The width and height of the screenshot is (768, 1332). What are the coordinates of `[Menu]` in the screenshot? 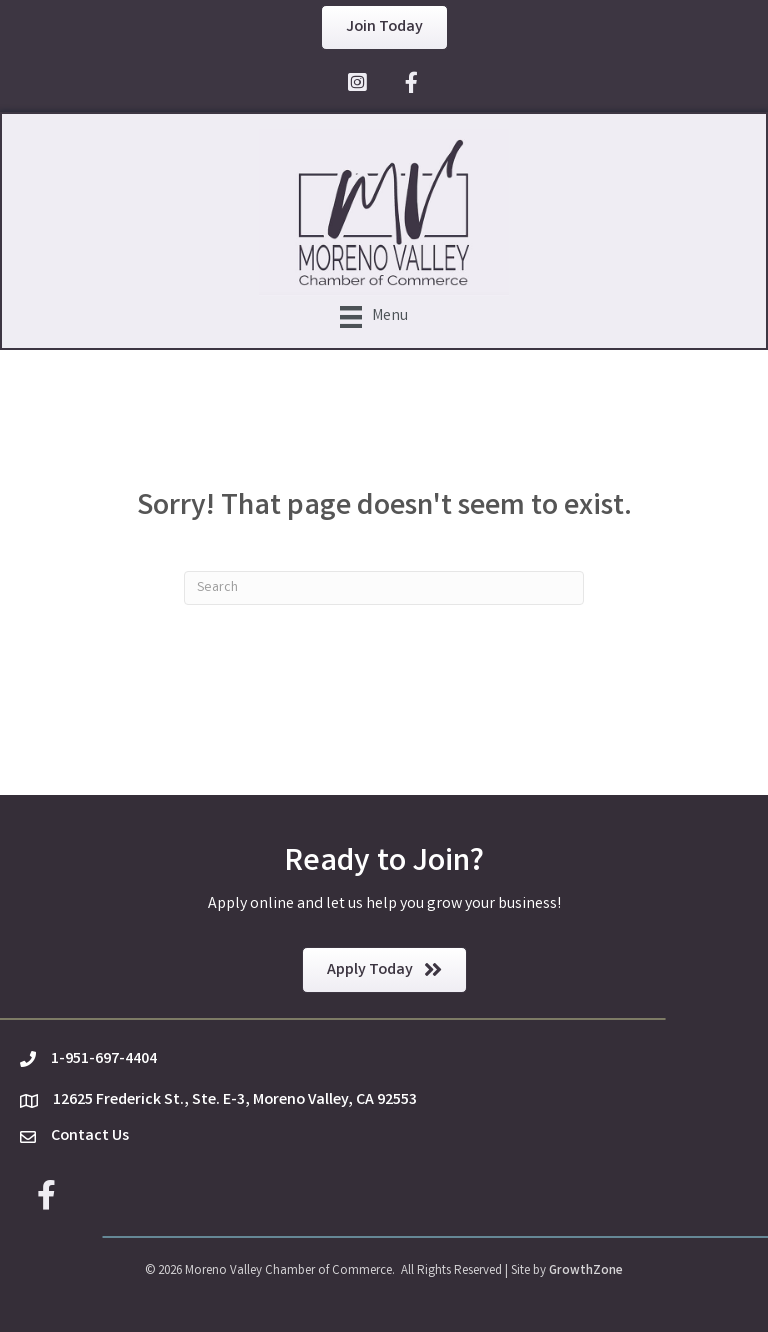 It's located at (374, 317).